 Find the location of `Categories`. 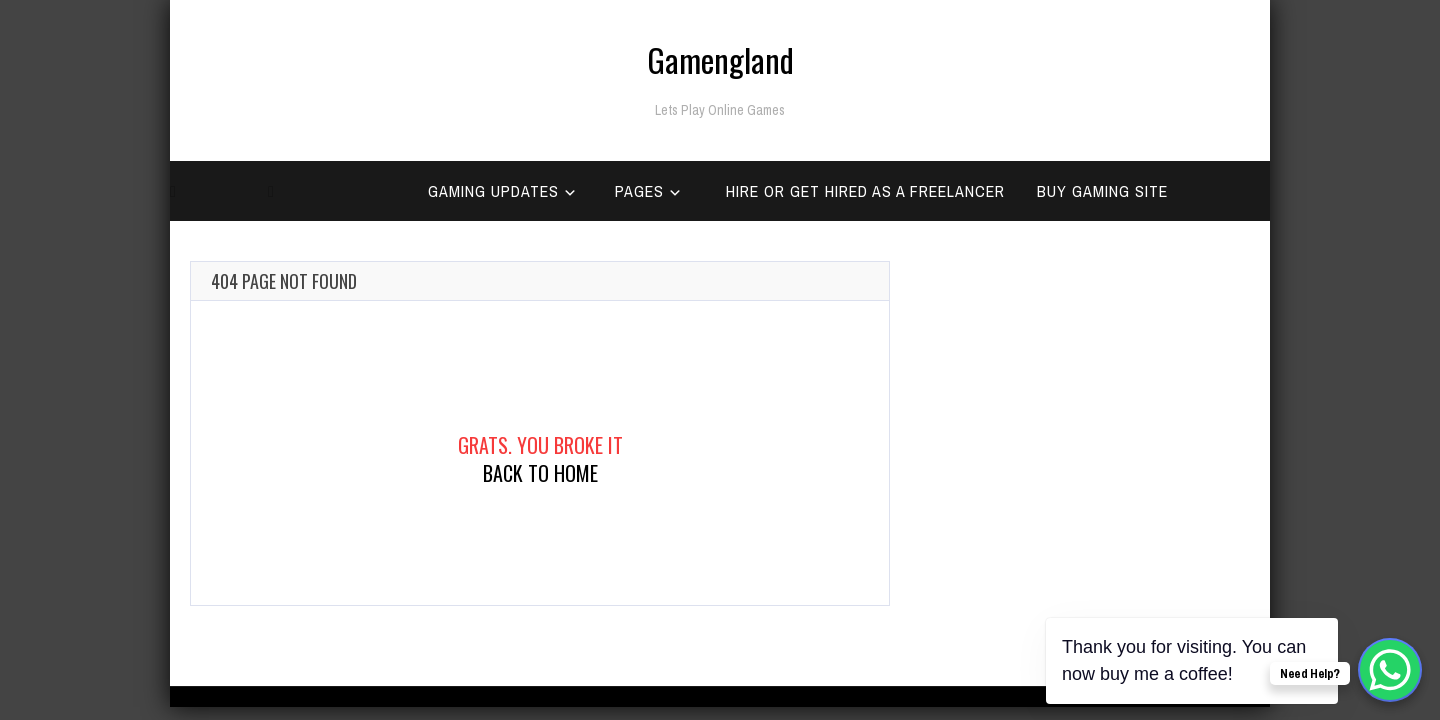

Categories is located at coordinates (325, 251).